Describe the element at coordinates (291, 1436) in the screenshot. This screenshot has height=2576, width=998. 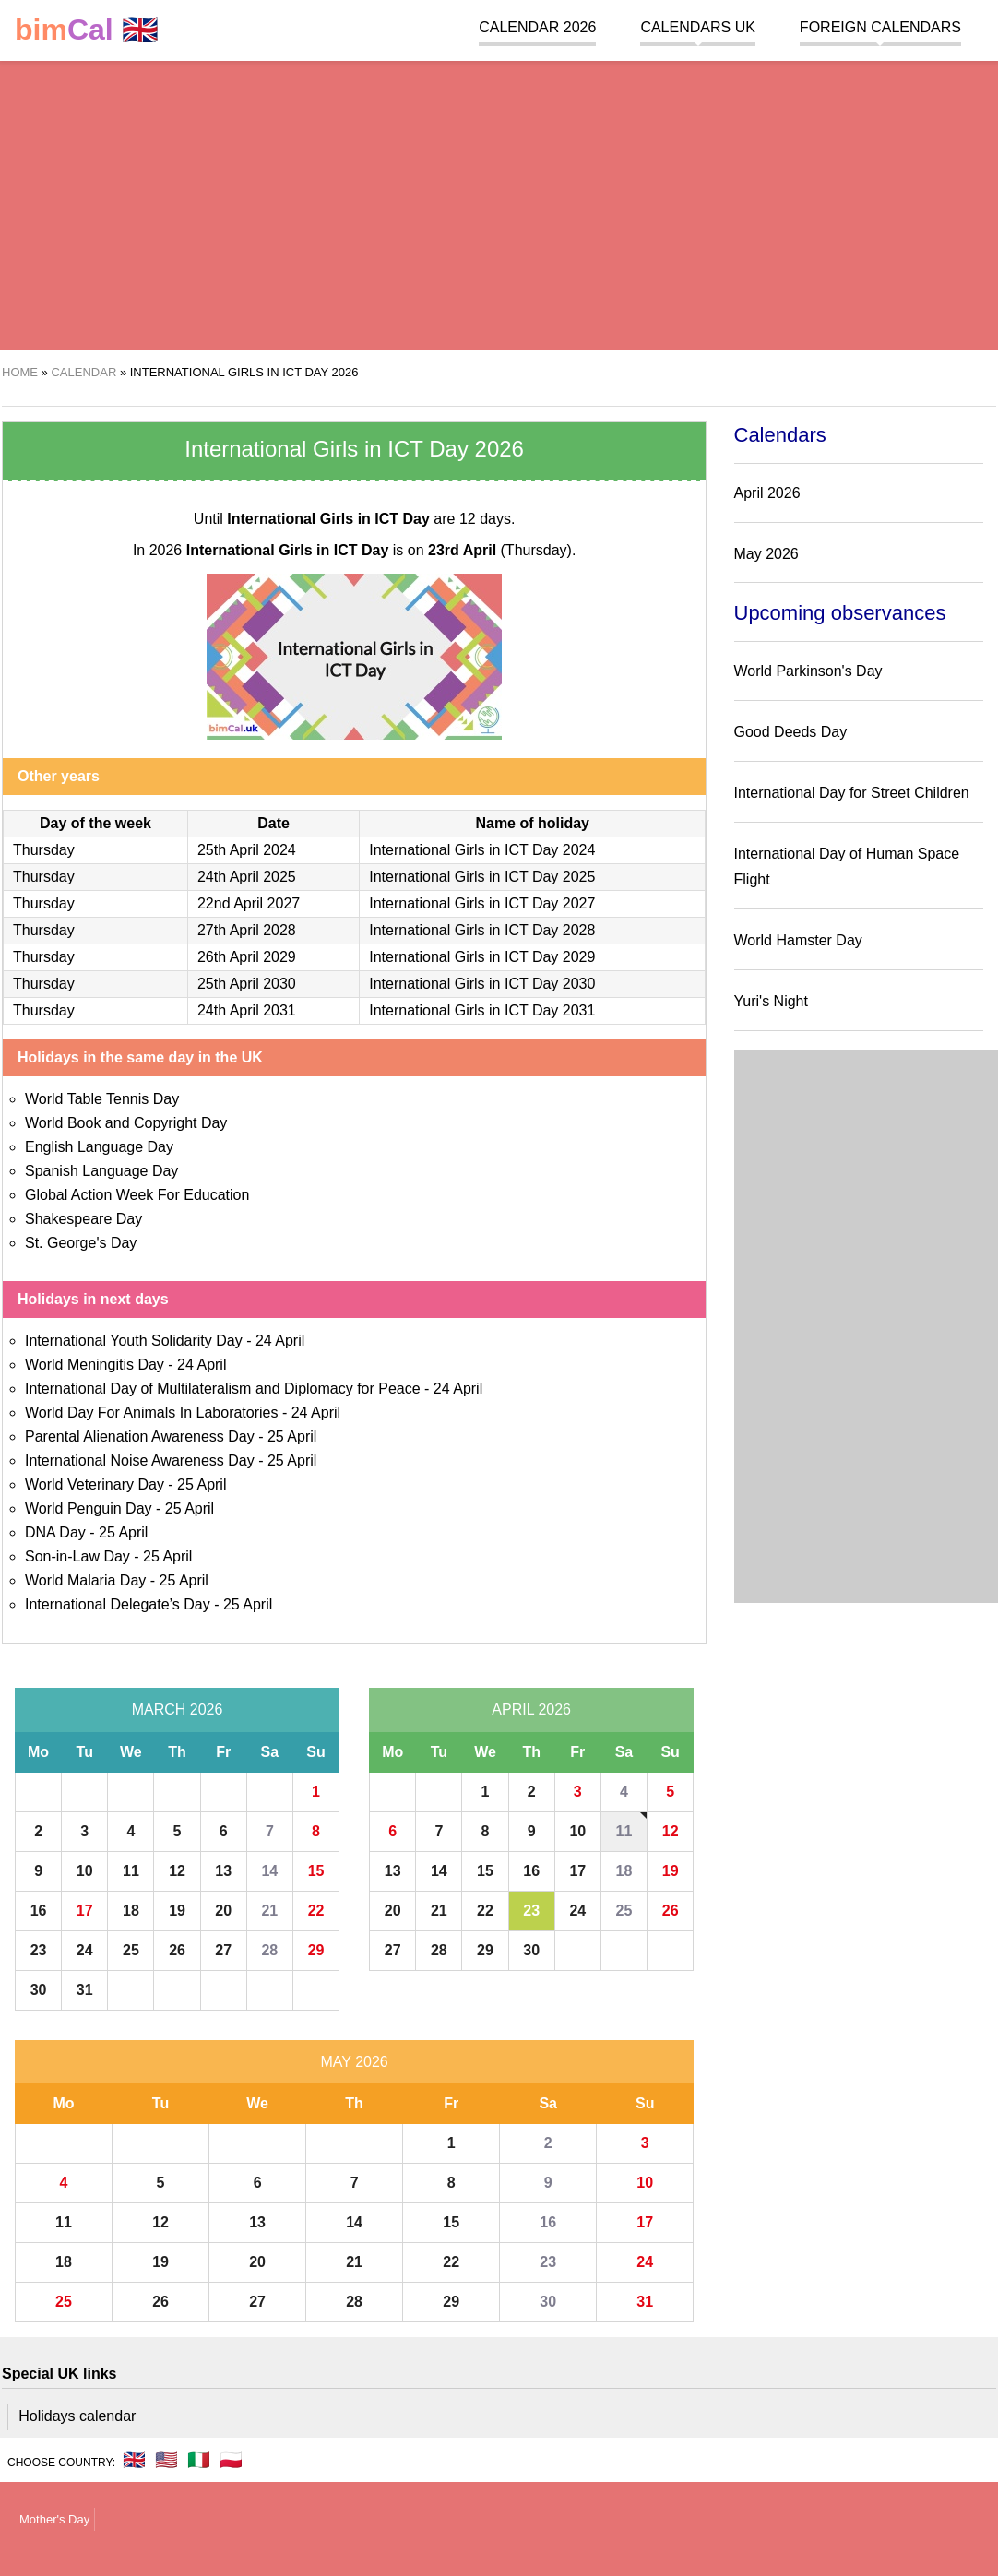
I see `25 April` at that location.